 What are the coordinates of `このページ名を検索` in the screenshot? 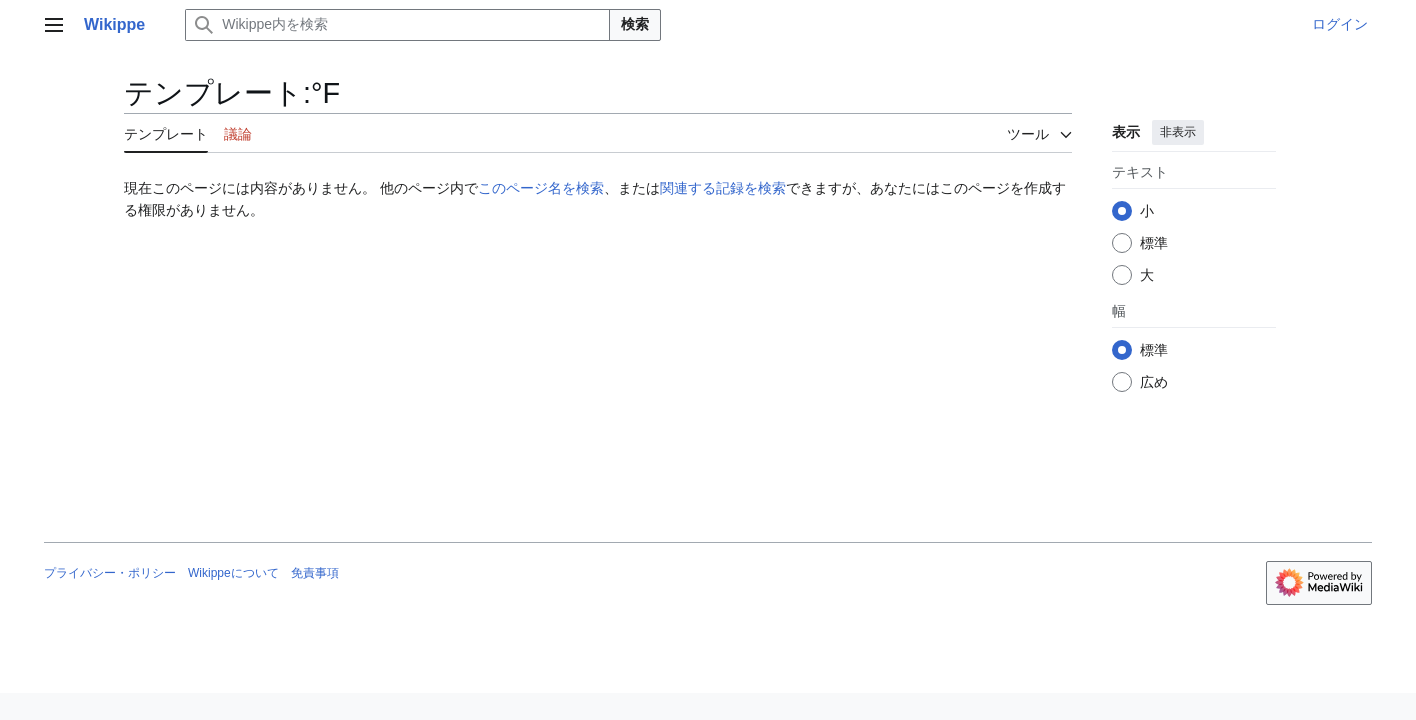 It's located at (541, 188).